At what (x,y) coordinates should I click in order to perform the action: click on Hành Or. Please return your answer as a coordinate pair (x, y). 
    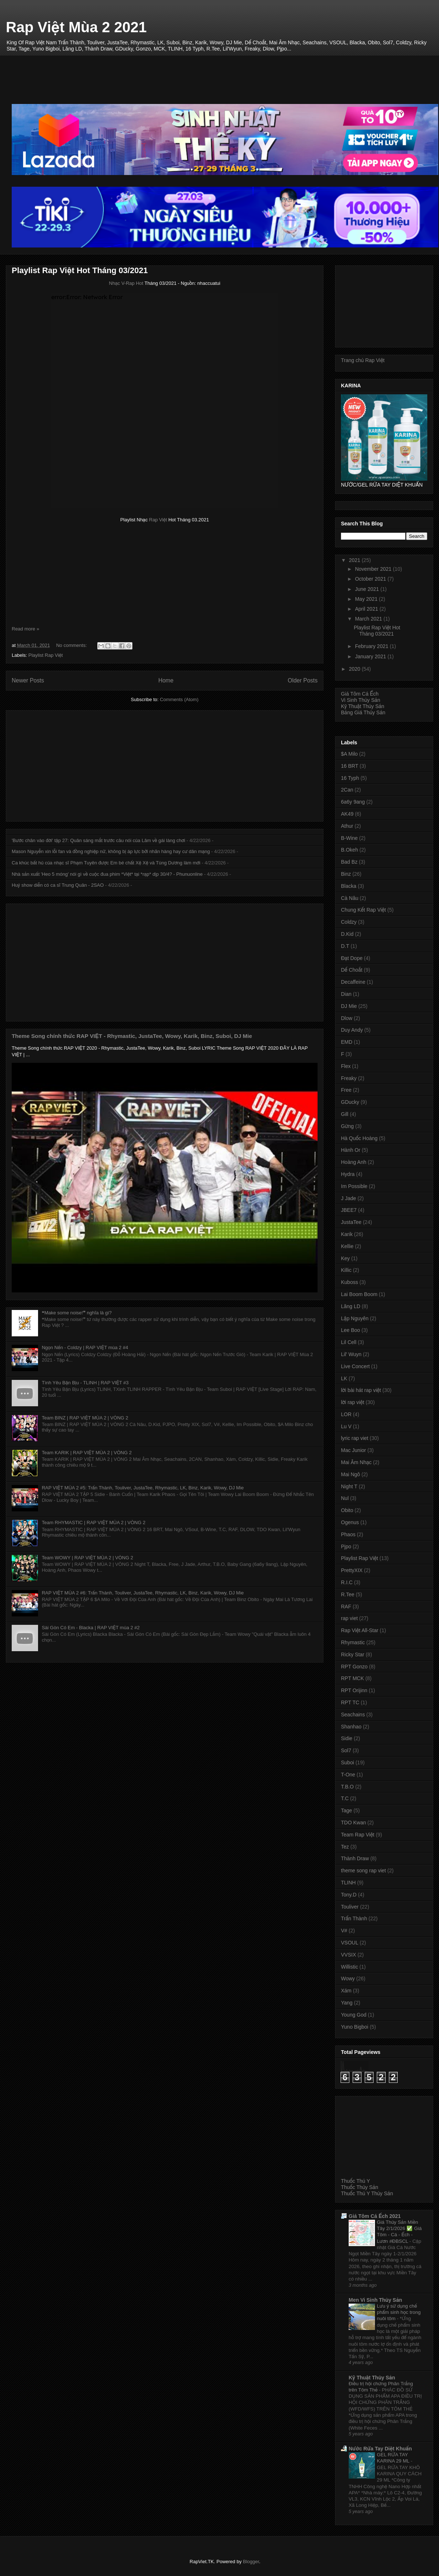
    Looking at the image, I should click on (350, 1150).